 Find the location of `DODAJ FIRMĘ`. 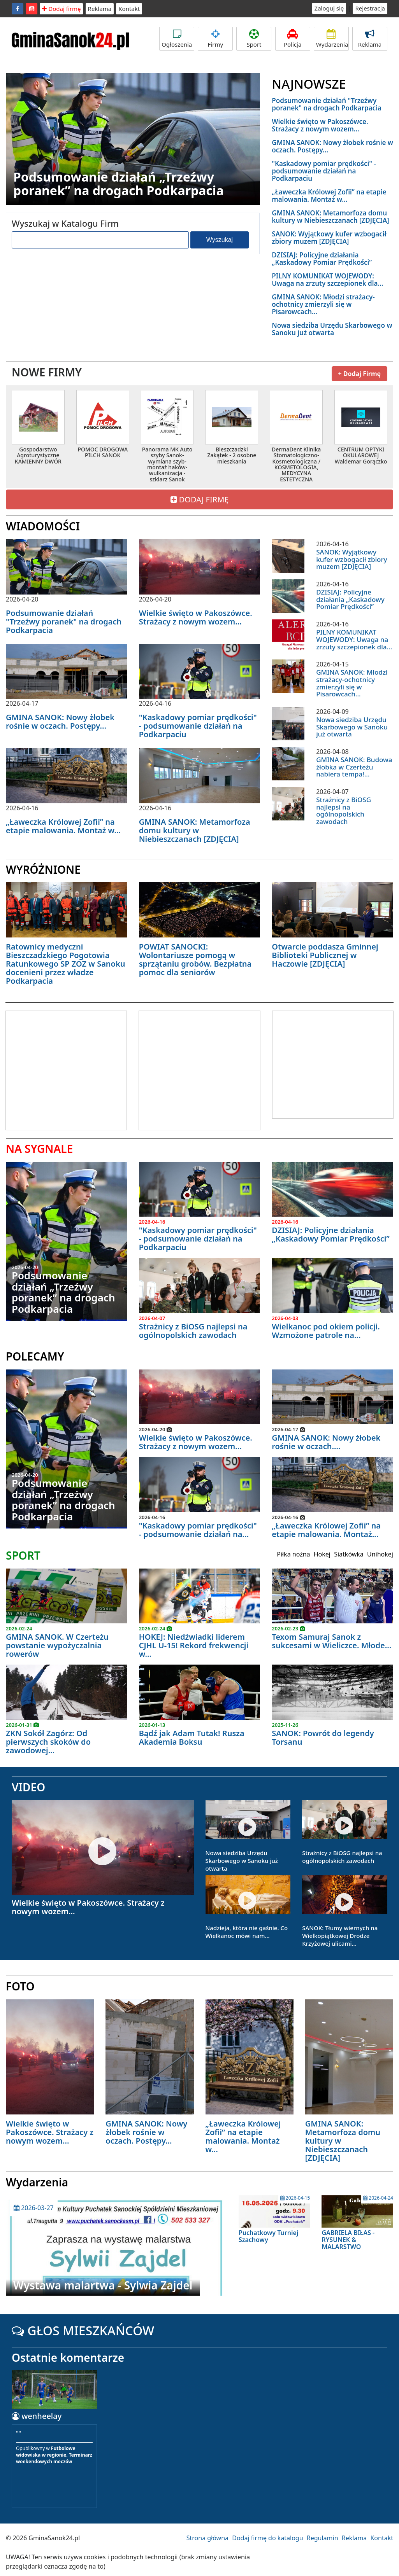

DODAJ FIRMĘ is located at coordinates (199, 499).